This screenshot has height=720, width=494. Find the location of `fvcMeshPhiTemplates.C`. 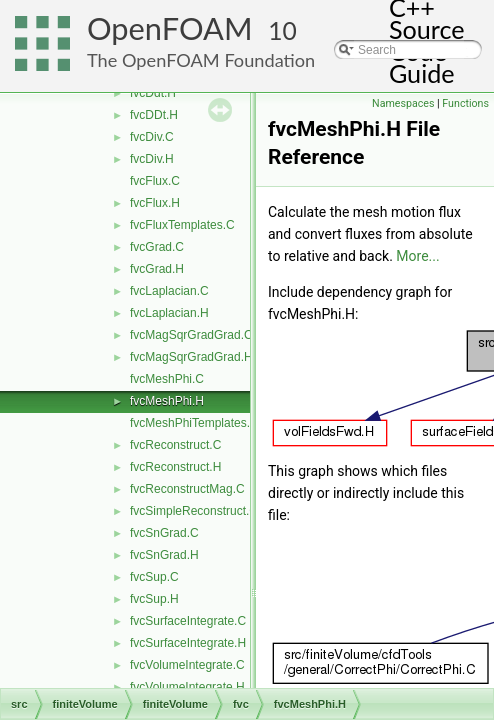

fvcMeshPhiTemplates.C is located at coordinates (194, 423).